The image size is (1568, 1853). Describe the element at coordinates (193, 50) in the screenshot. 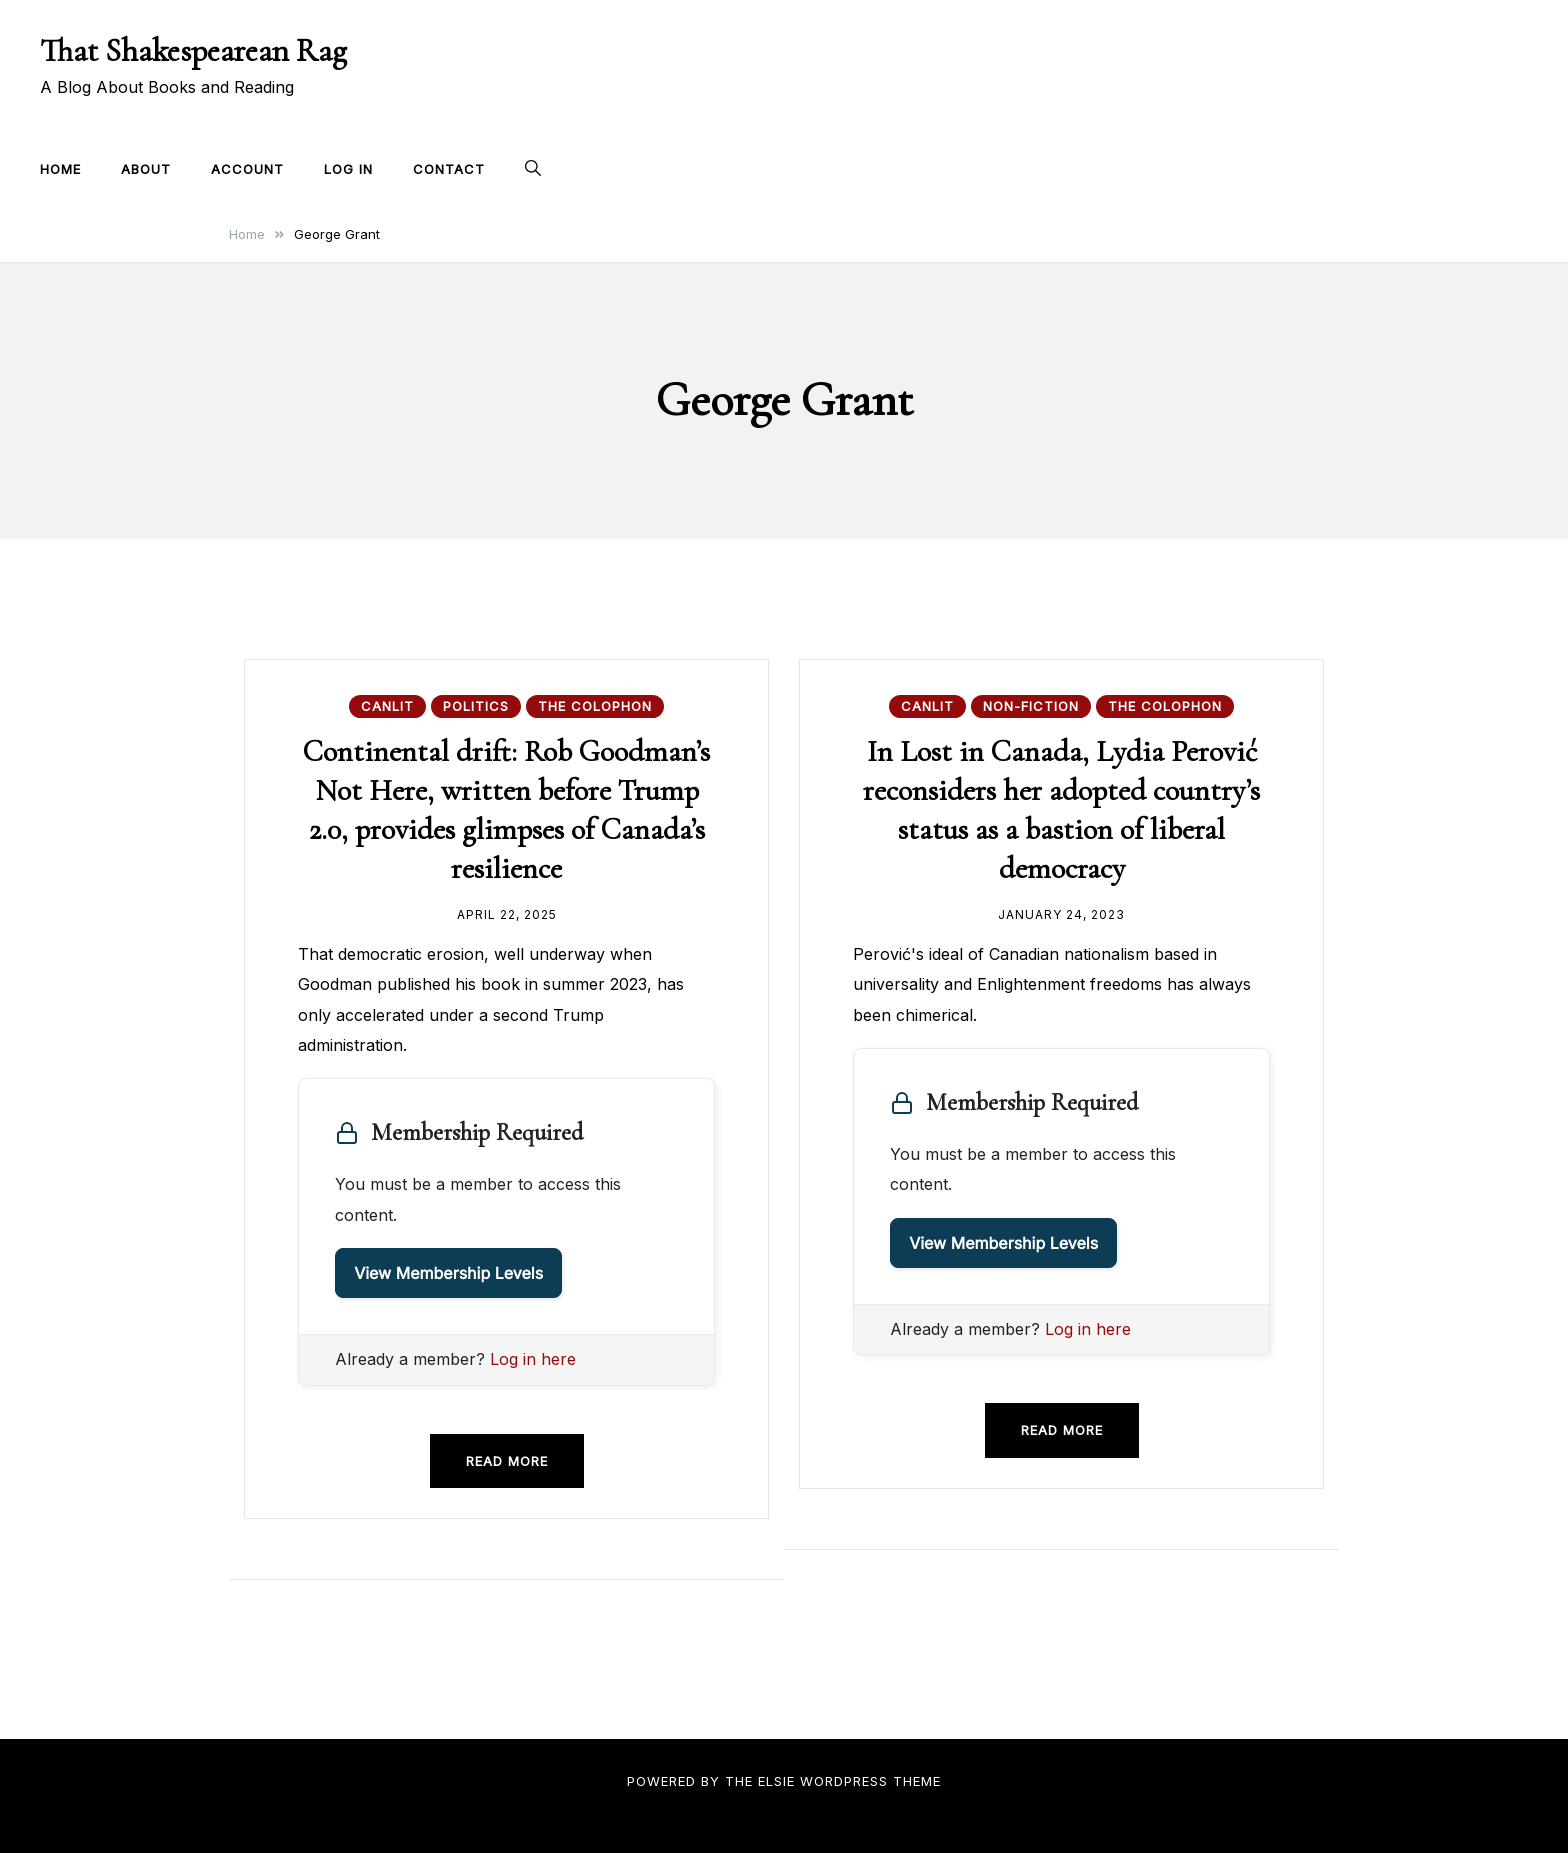

I see `That Shakespearean Rag` at that location.